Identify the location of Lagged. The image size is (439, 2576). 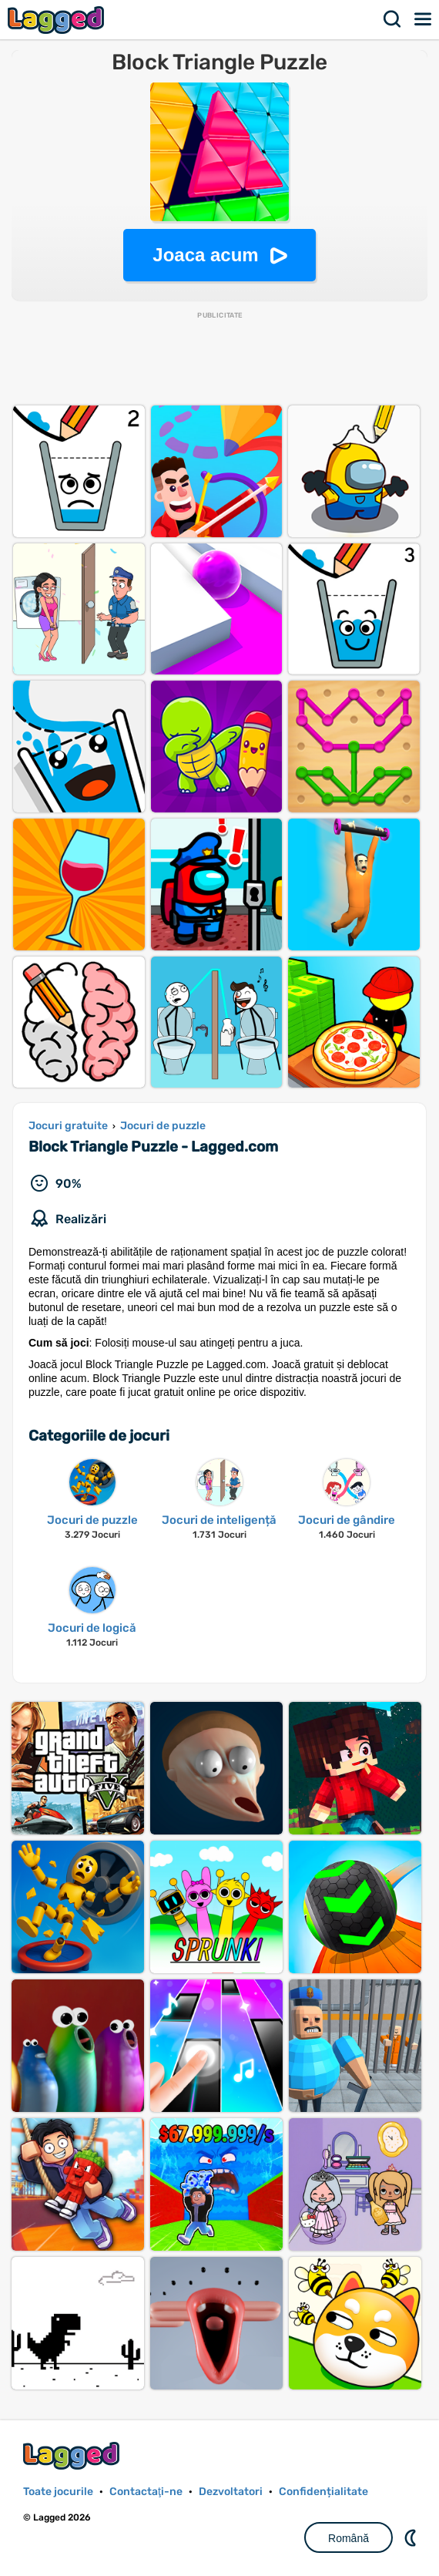
(58, 19).